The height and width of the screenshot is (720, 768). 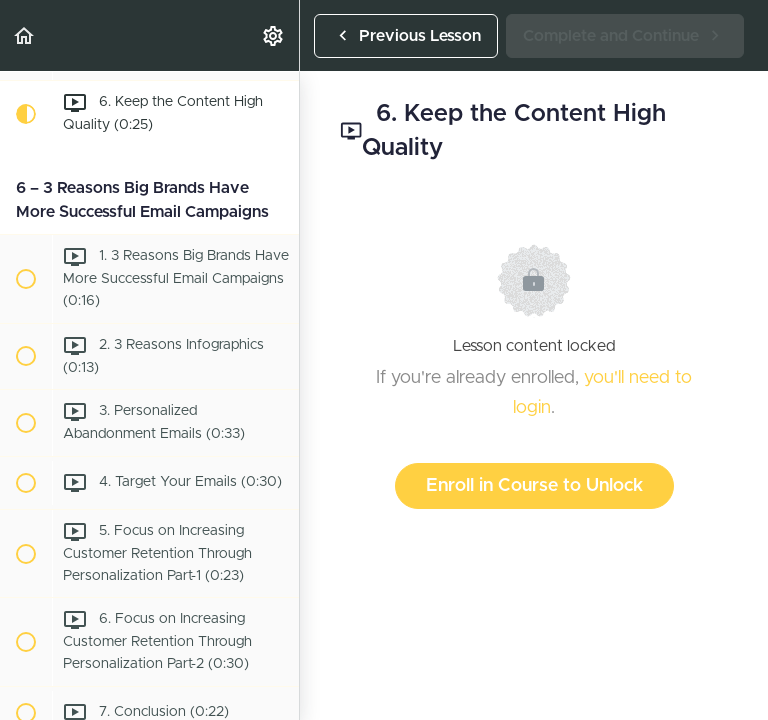 I want to click on [button], so click(x=25, y=35).